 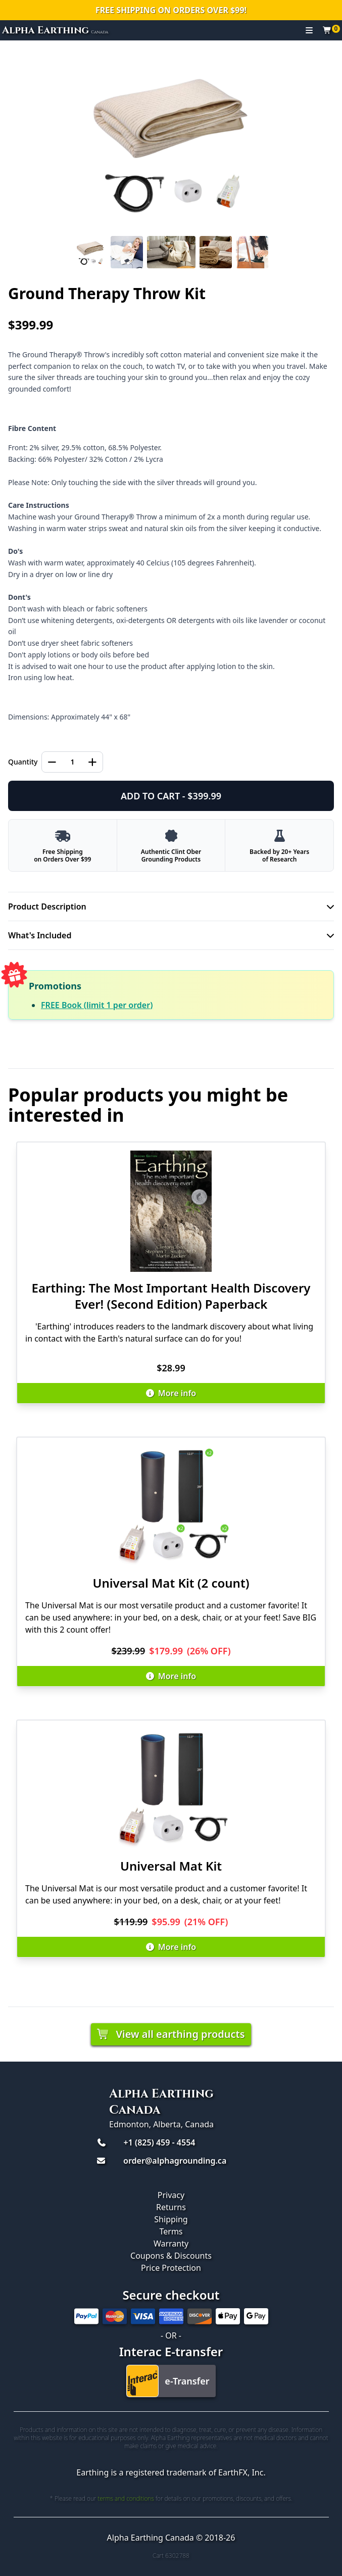 What do you see at coordinates (216, 252) in the screenshot?
I see `[Slide 4]` at bounding box center [216, 252].